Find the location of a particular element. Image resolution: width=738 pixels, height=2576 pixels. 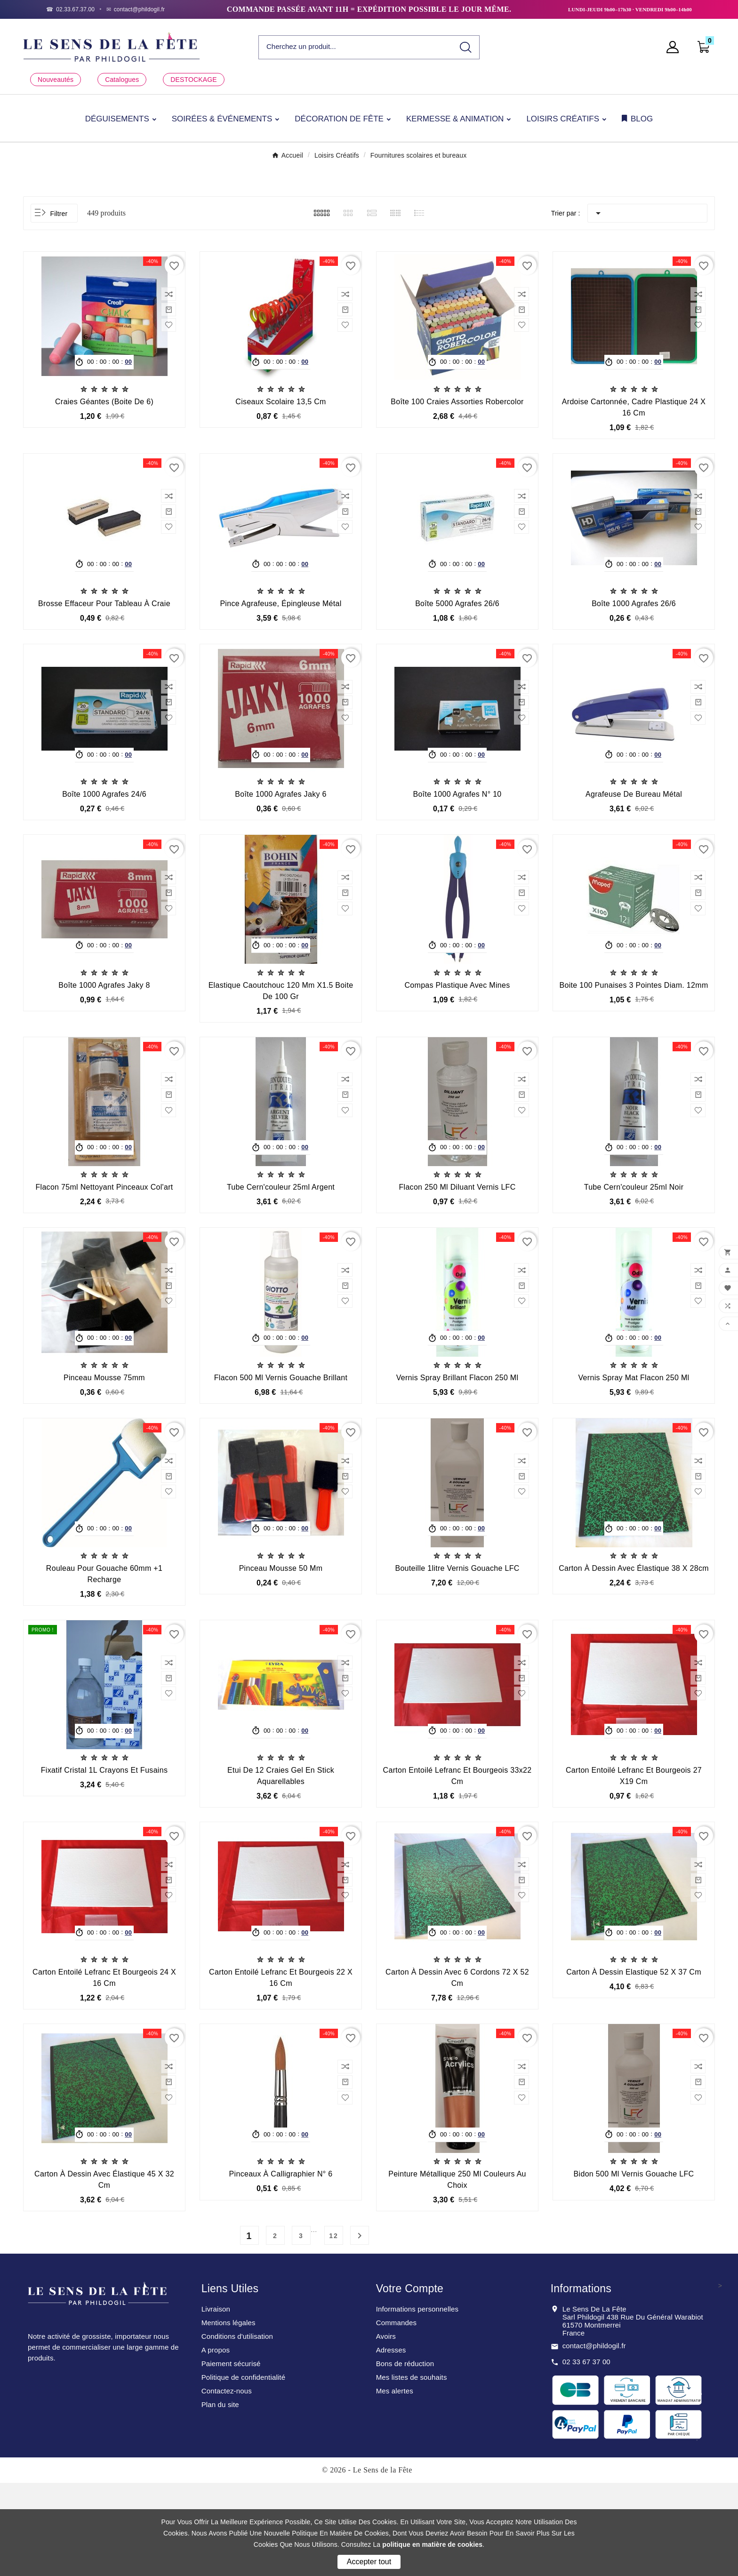

02 33 67 37 00 is located at coordinates (586, 2455).